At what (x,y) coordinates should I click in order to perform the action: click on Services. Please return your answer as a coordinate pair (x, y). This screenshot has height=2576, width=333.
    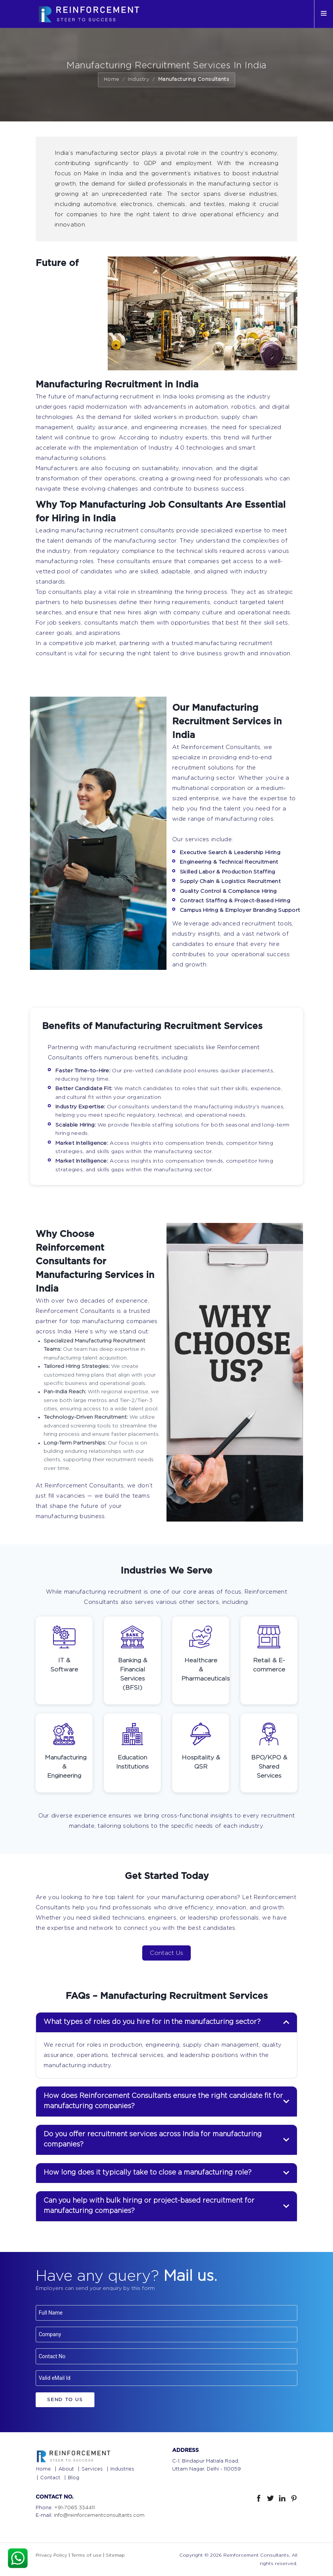
    Looking at the image, I should click on (92, 2469).